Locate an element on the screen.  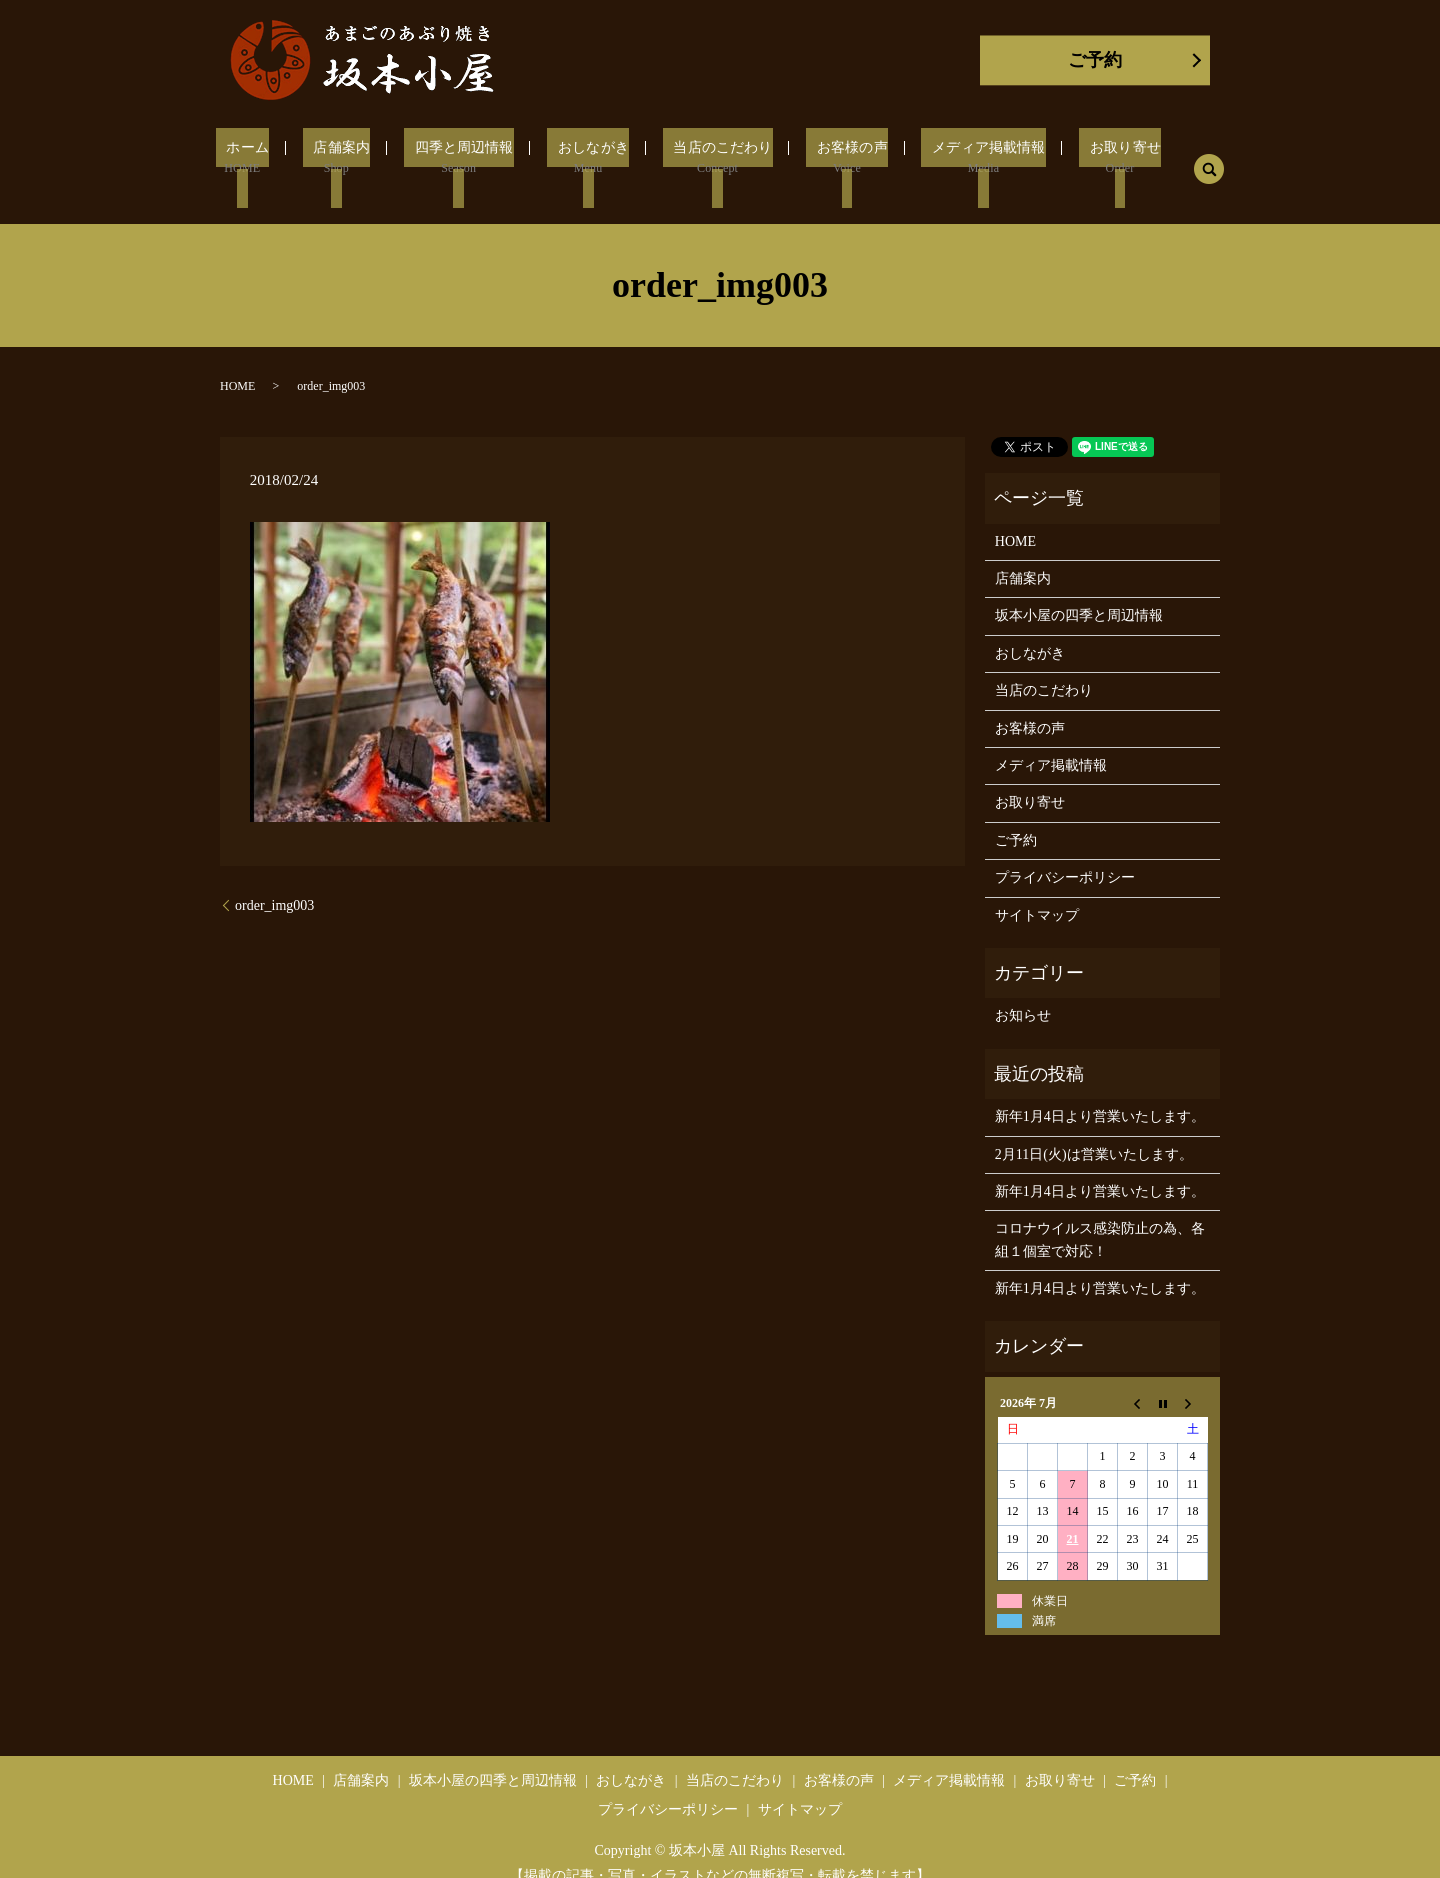
2月11日(火)は営業いたします。 is located at coordinates (1094, 1129).